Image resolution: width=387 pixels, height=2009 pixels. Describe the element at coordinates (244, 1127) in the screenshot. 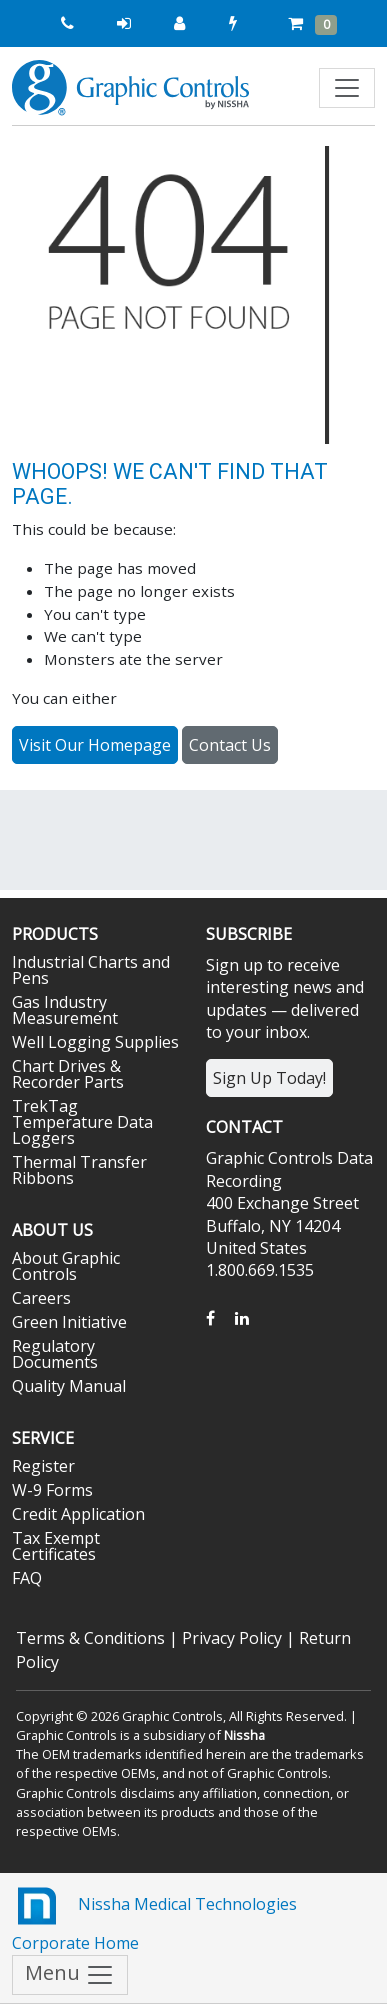

I see `Contact` at that location.